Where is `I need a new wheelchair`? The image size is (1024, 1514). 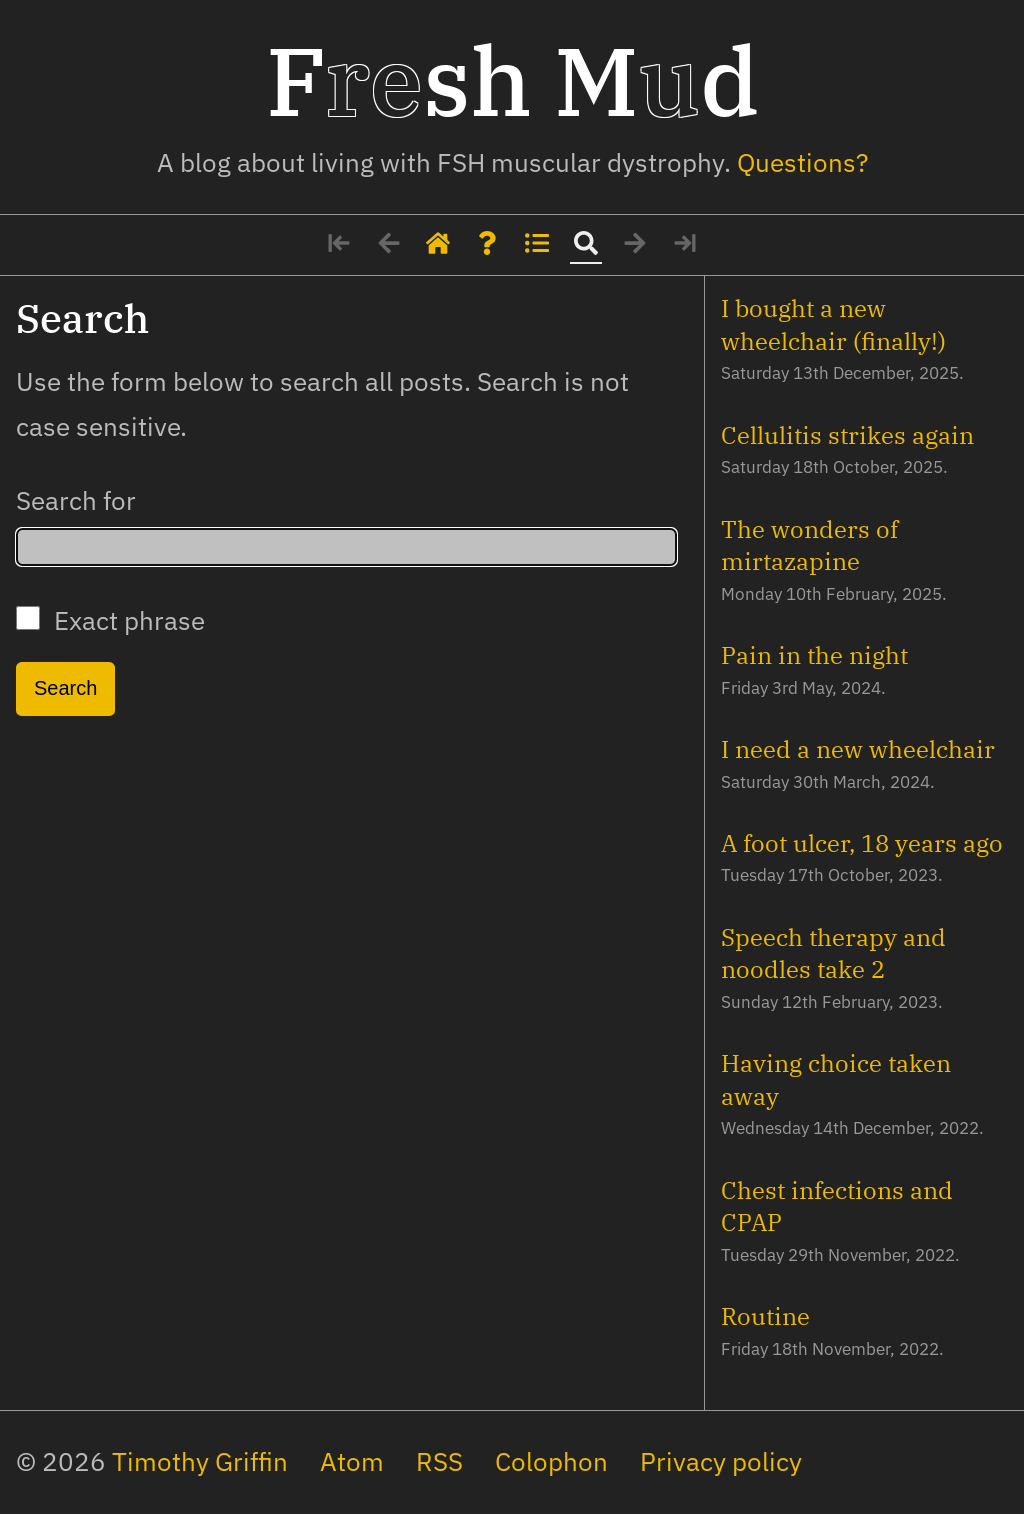 I need a new wheelchair is located at coordinates (858, 749).